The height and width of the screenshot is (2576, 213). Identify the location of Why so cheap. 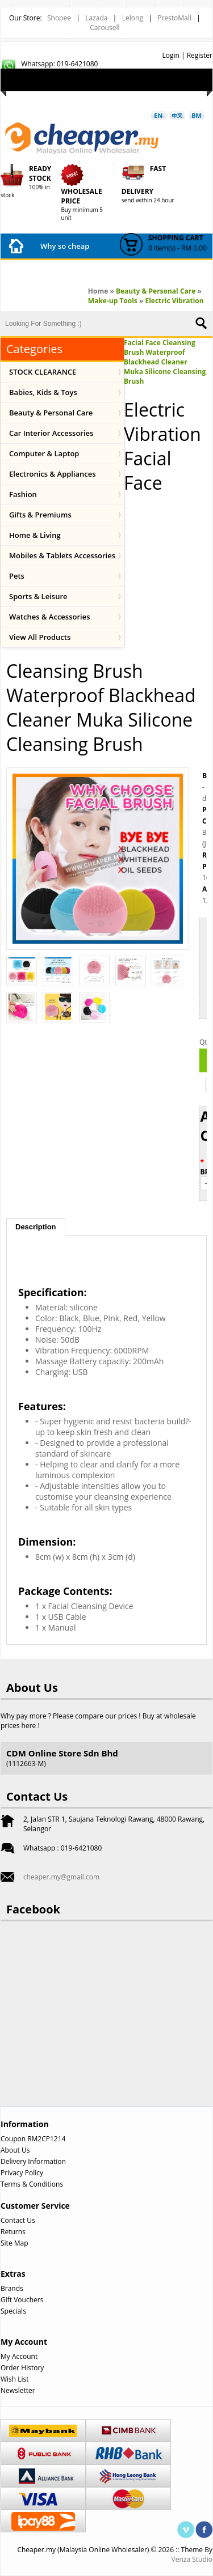
(64, 246).